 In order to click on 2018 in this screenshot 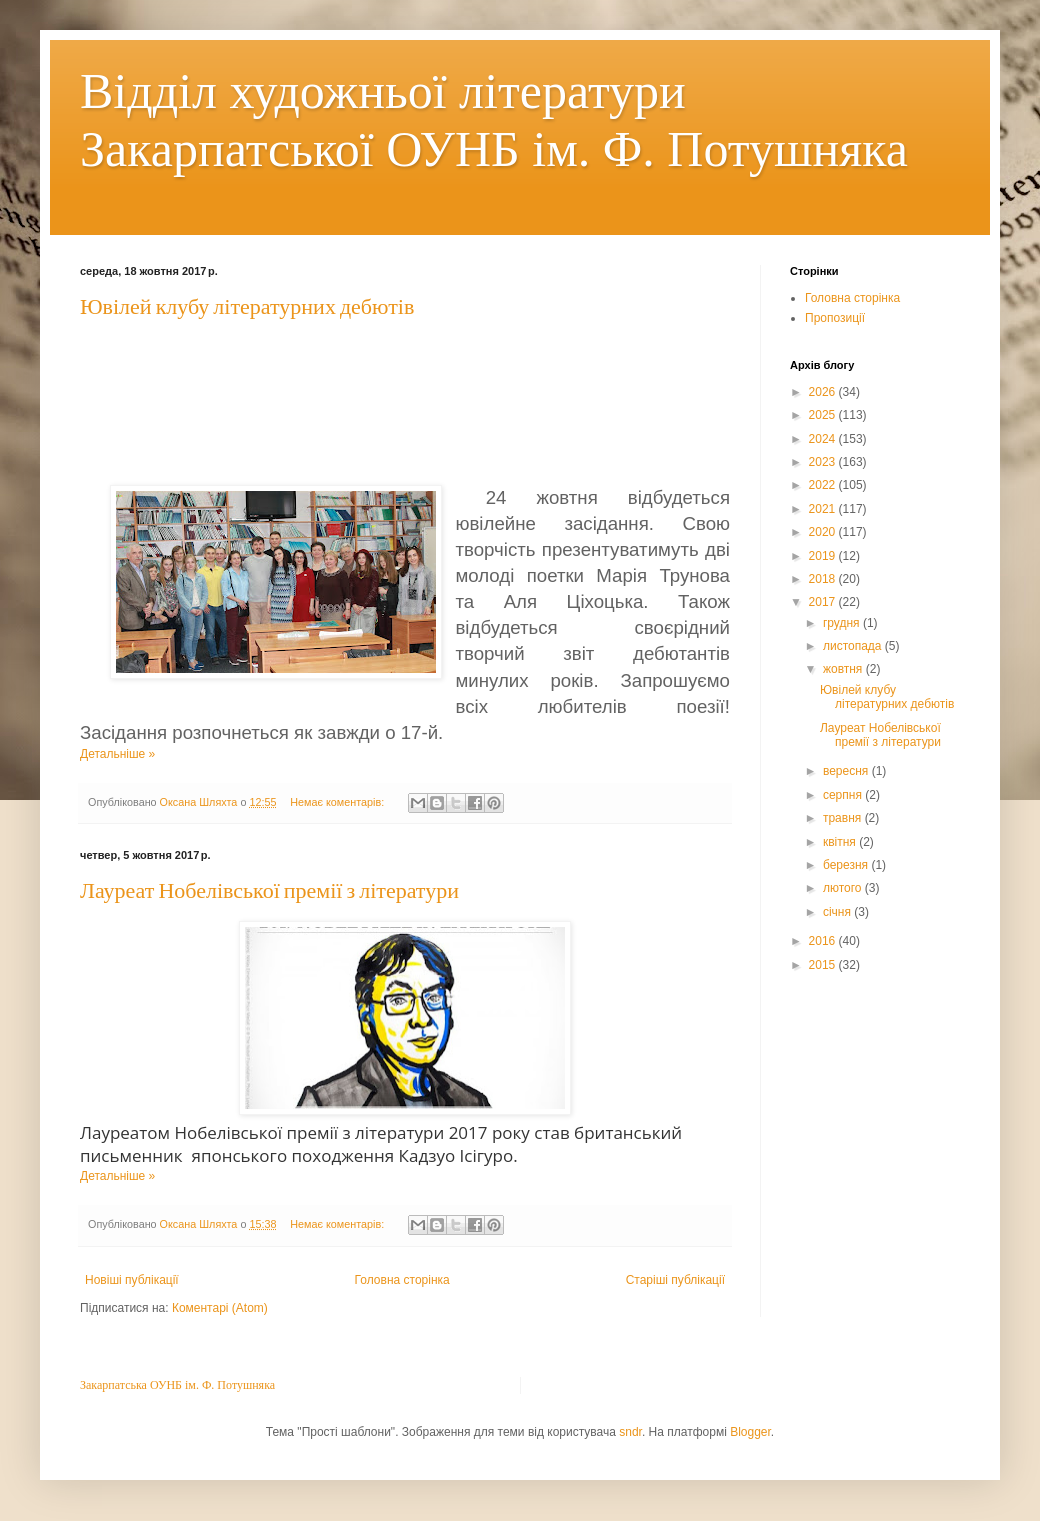, I will do `click(824, 579)`.